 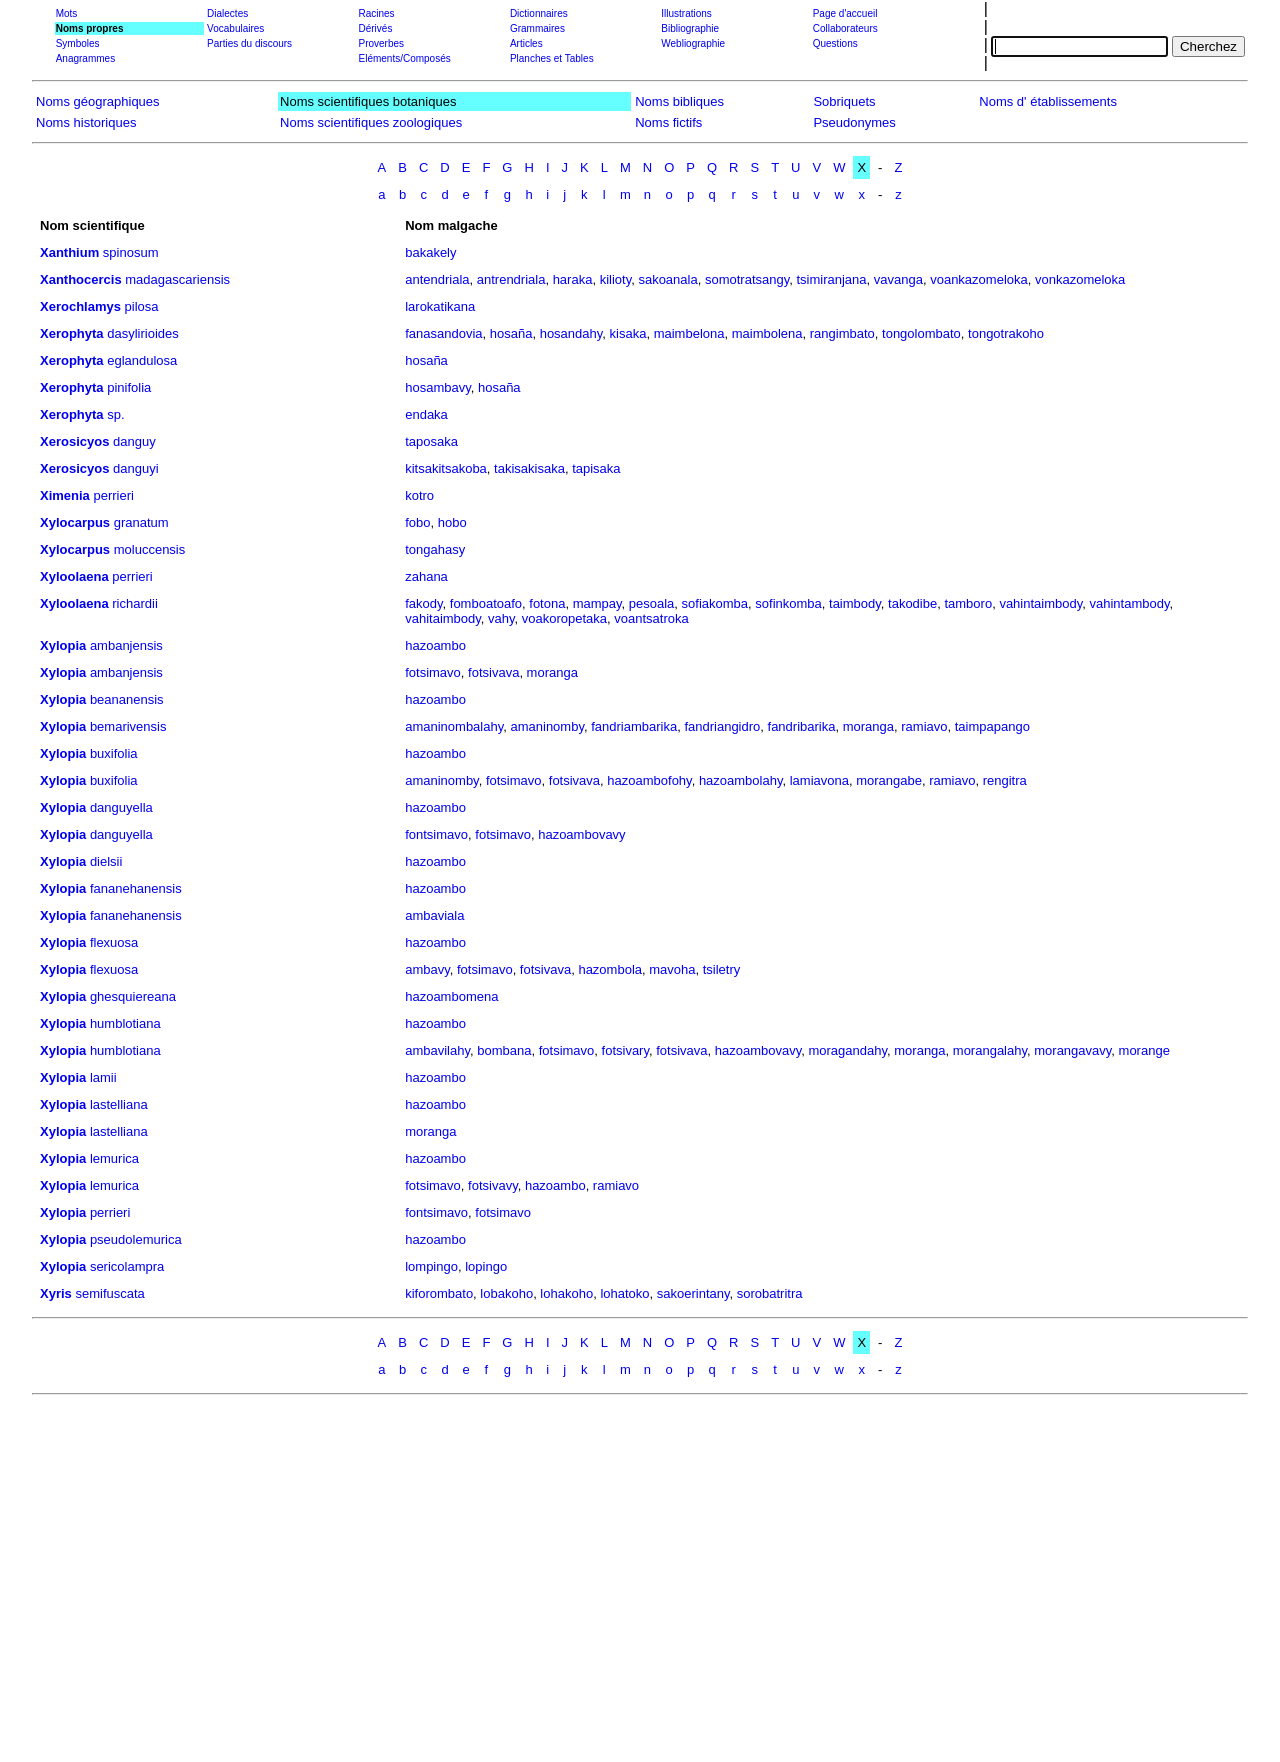 What do you see at coordinates (979, 279) in the screenshot?
I see `voankazomeloka` at bounding box center [979, 279].